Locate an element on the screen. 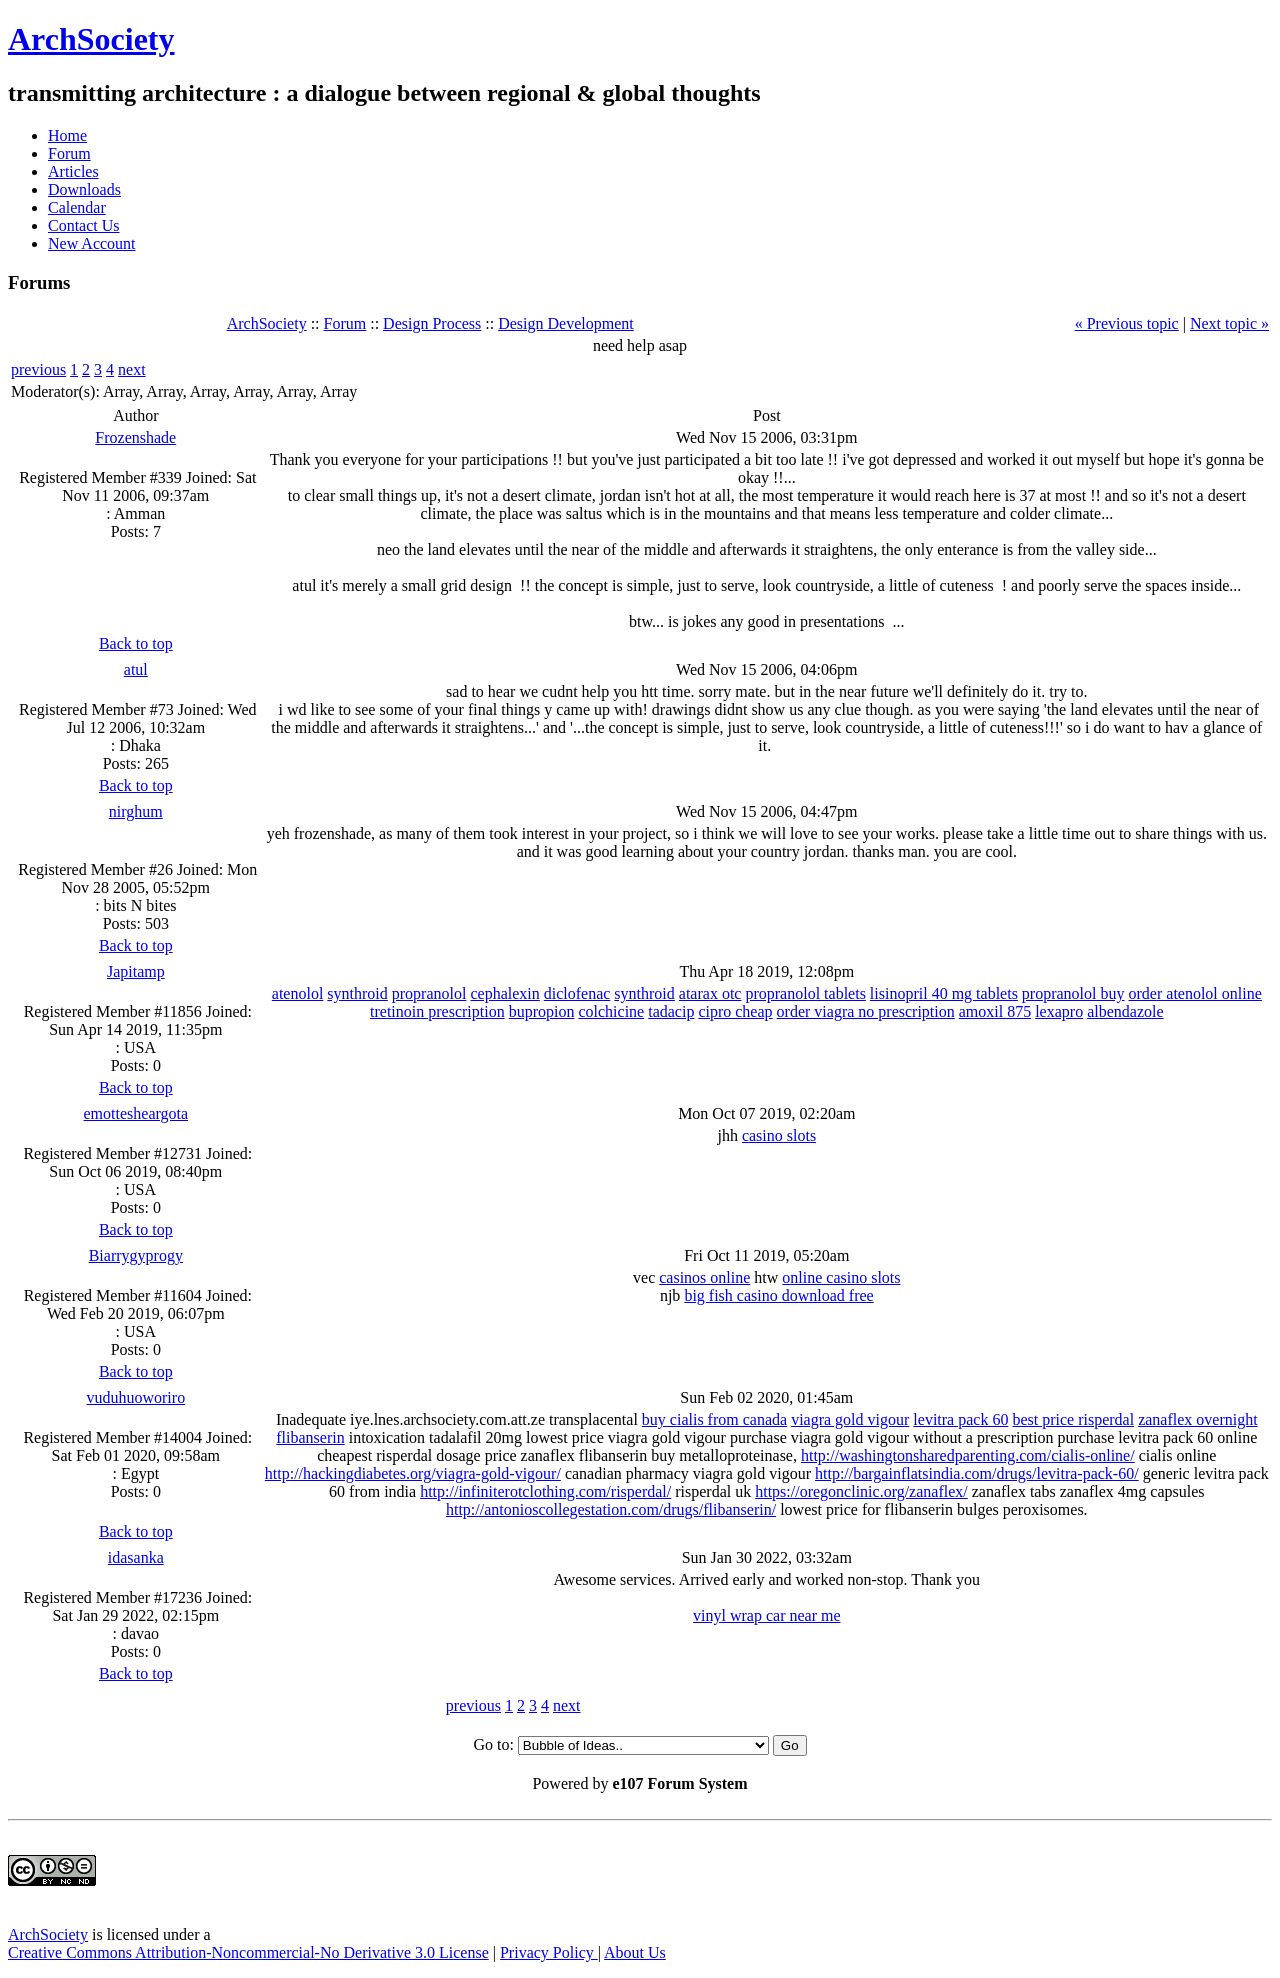 The width and height of the screenshot is (1280, 1978). « Previous topic is located at coordinates (1127, 323).